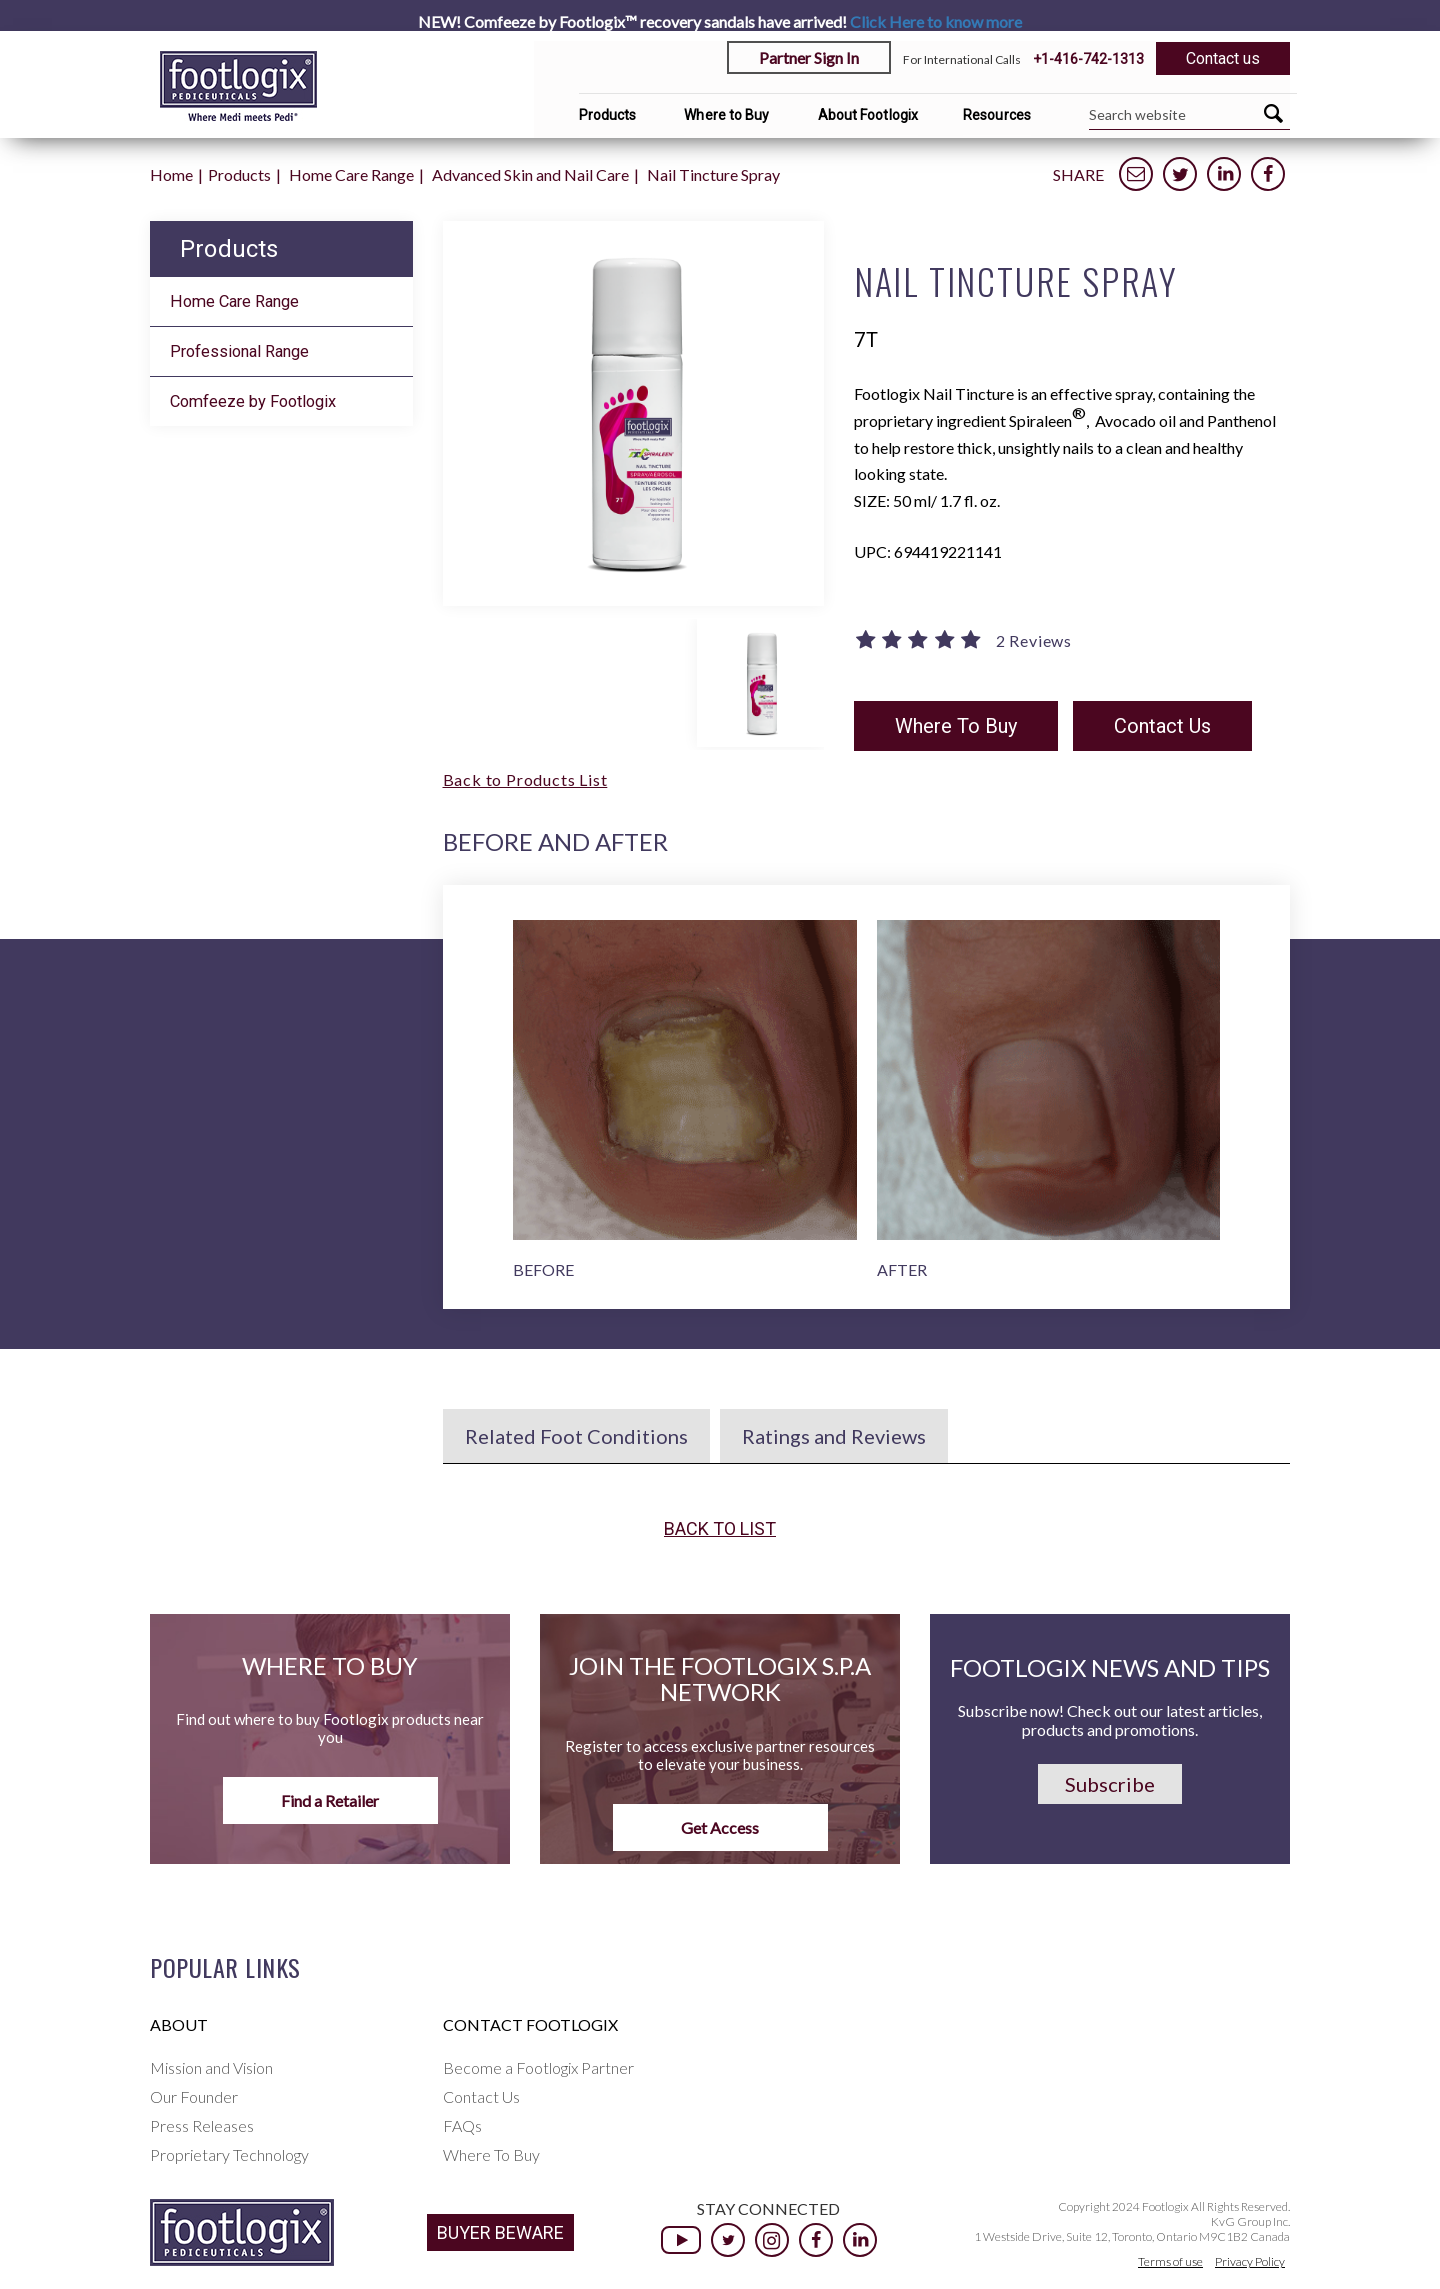  What do you see at coordinates (956, 726) in the screenshot?
I see `Where To Buy` at bounding box center [956, 726].